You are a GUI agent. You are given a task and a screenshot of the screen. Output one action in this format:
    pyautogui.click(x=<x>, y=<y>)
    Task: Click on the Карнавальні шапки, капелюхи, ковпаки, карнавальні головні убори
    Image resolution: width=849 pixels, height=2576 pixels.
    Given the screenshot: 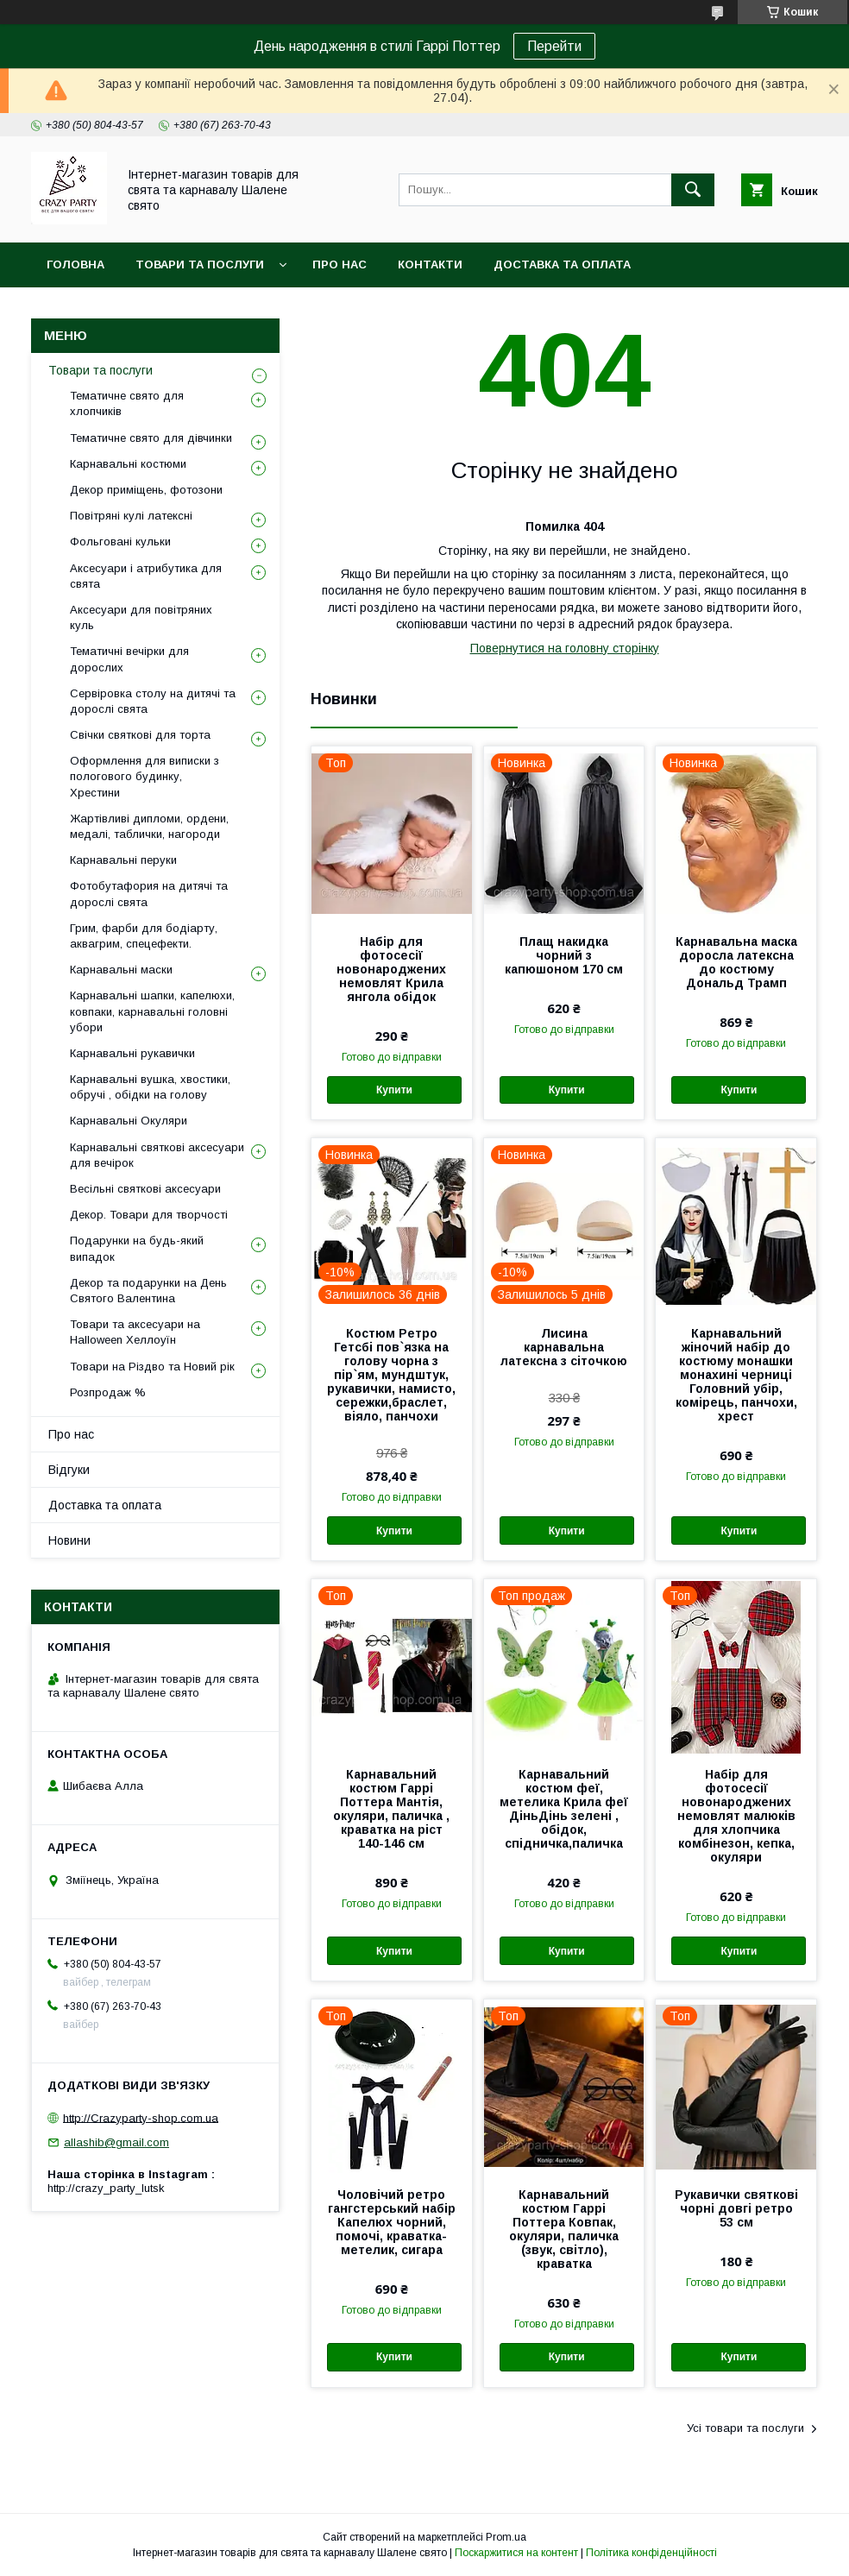 What is the action you would take?
    pyautogui.click(x=152, y=1011)
    